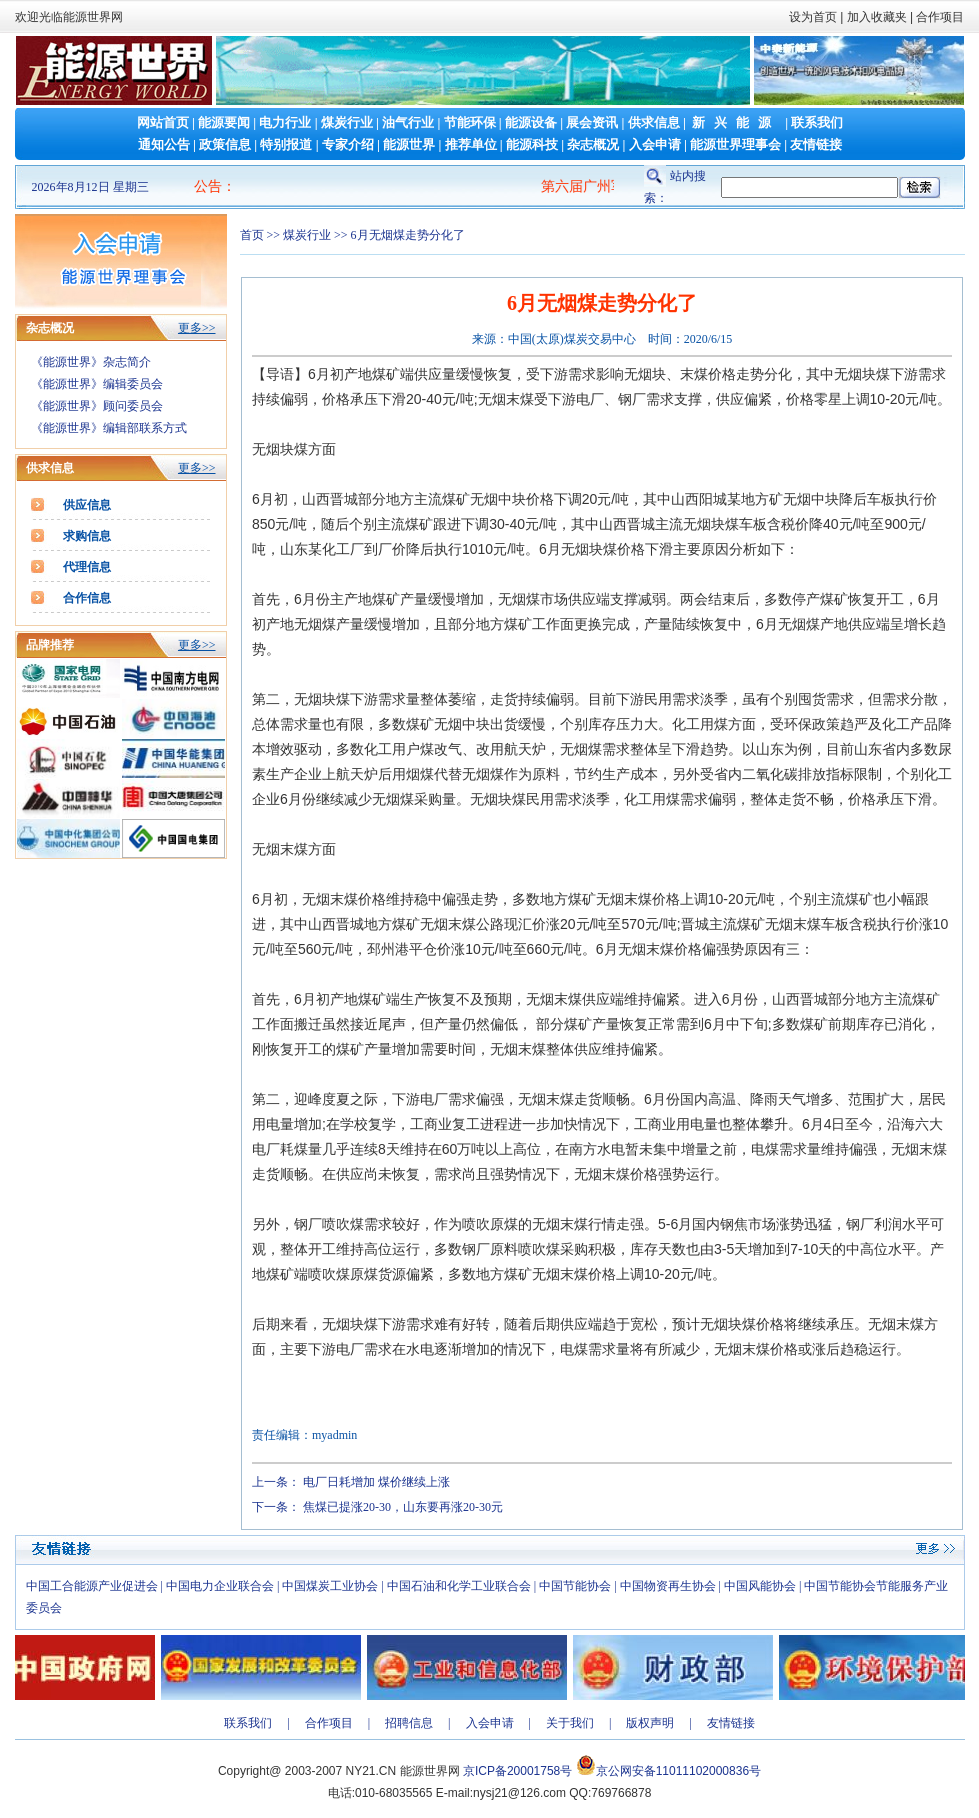 This screenshot has width=979, height=1818. I want to click on 专家介绍, so click(348, 144).